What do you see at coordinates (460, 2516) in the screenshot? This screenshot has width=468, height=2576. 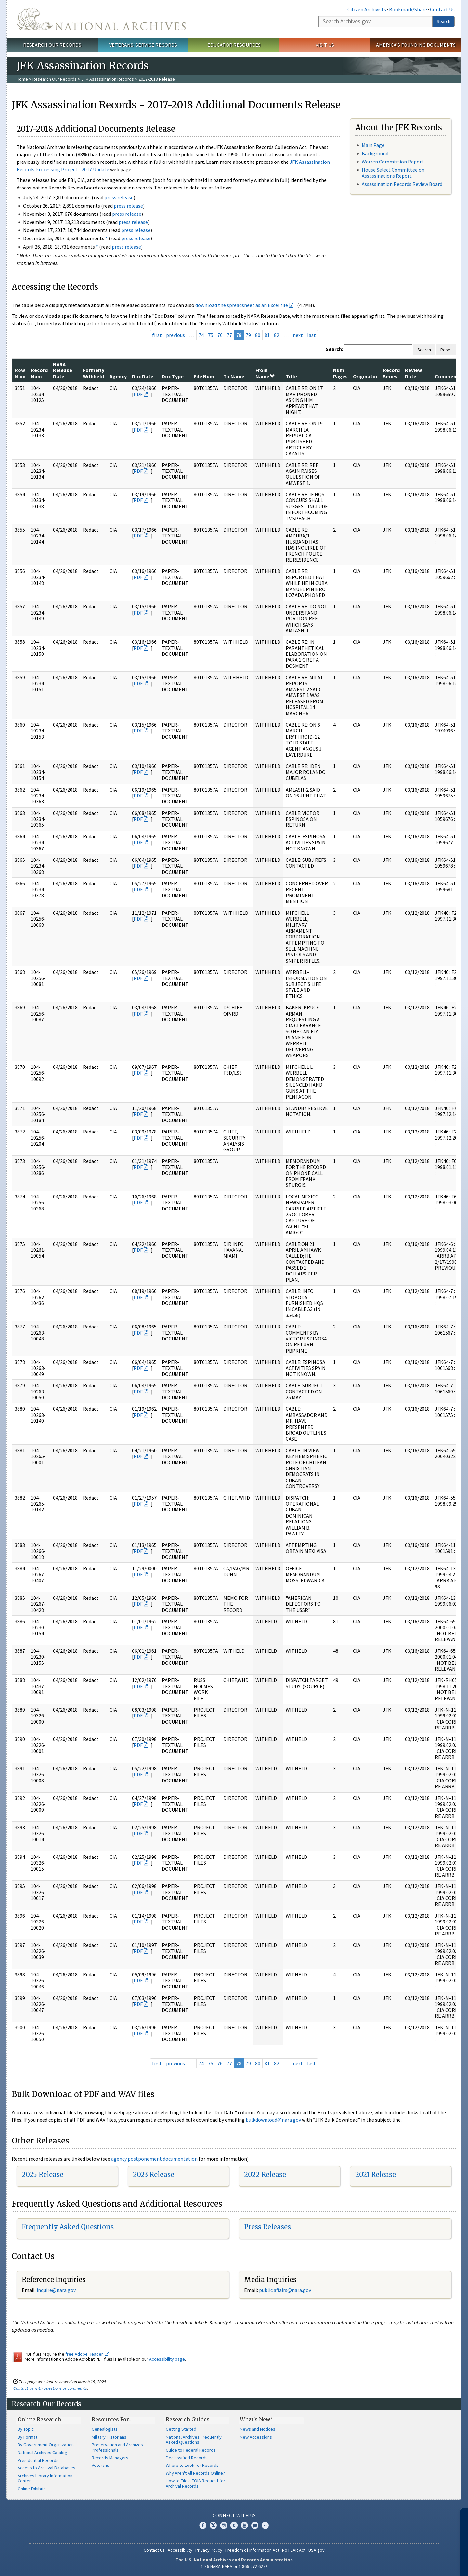 I see `[Close]` at bounding box center [460, 2516].